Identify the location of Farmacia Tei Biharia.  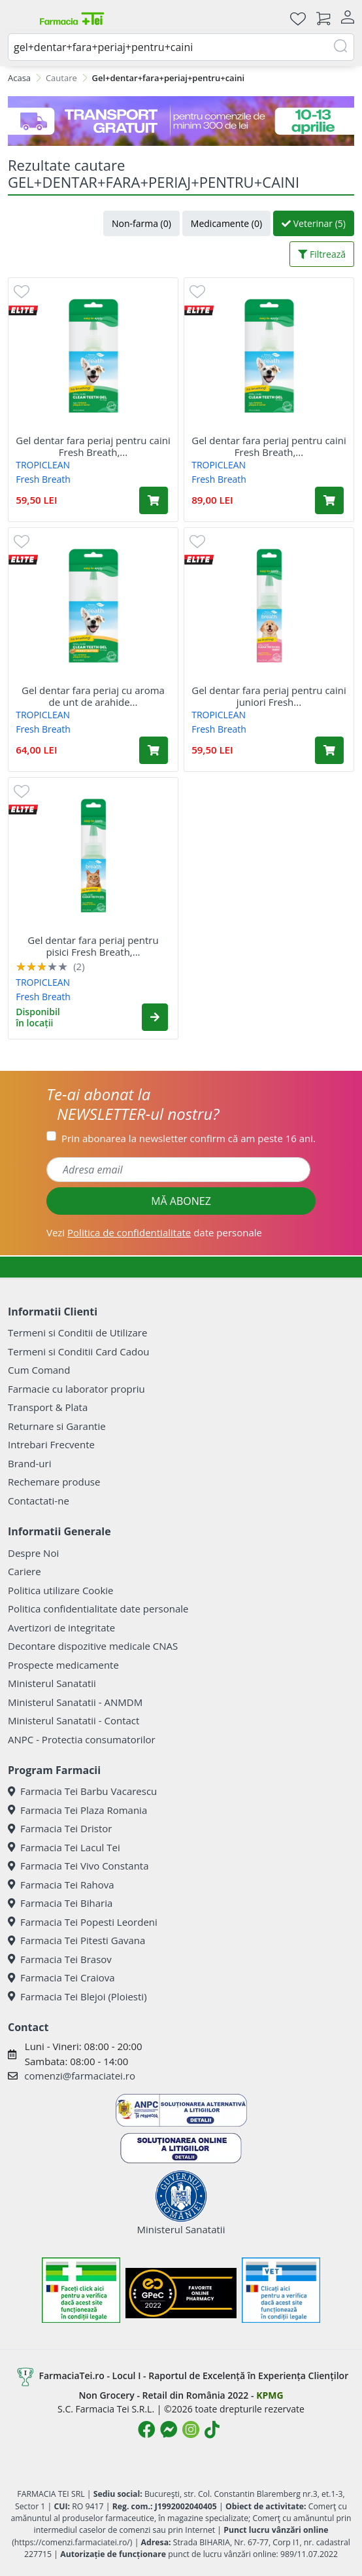
(60, 1902).